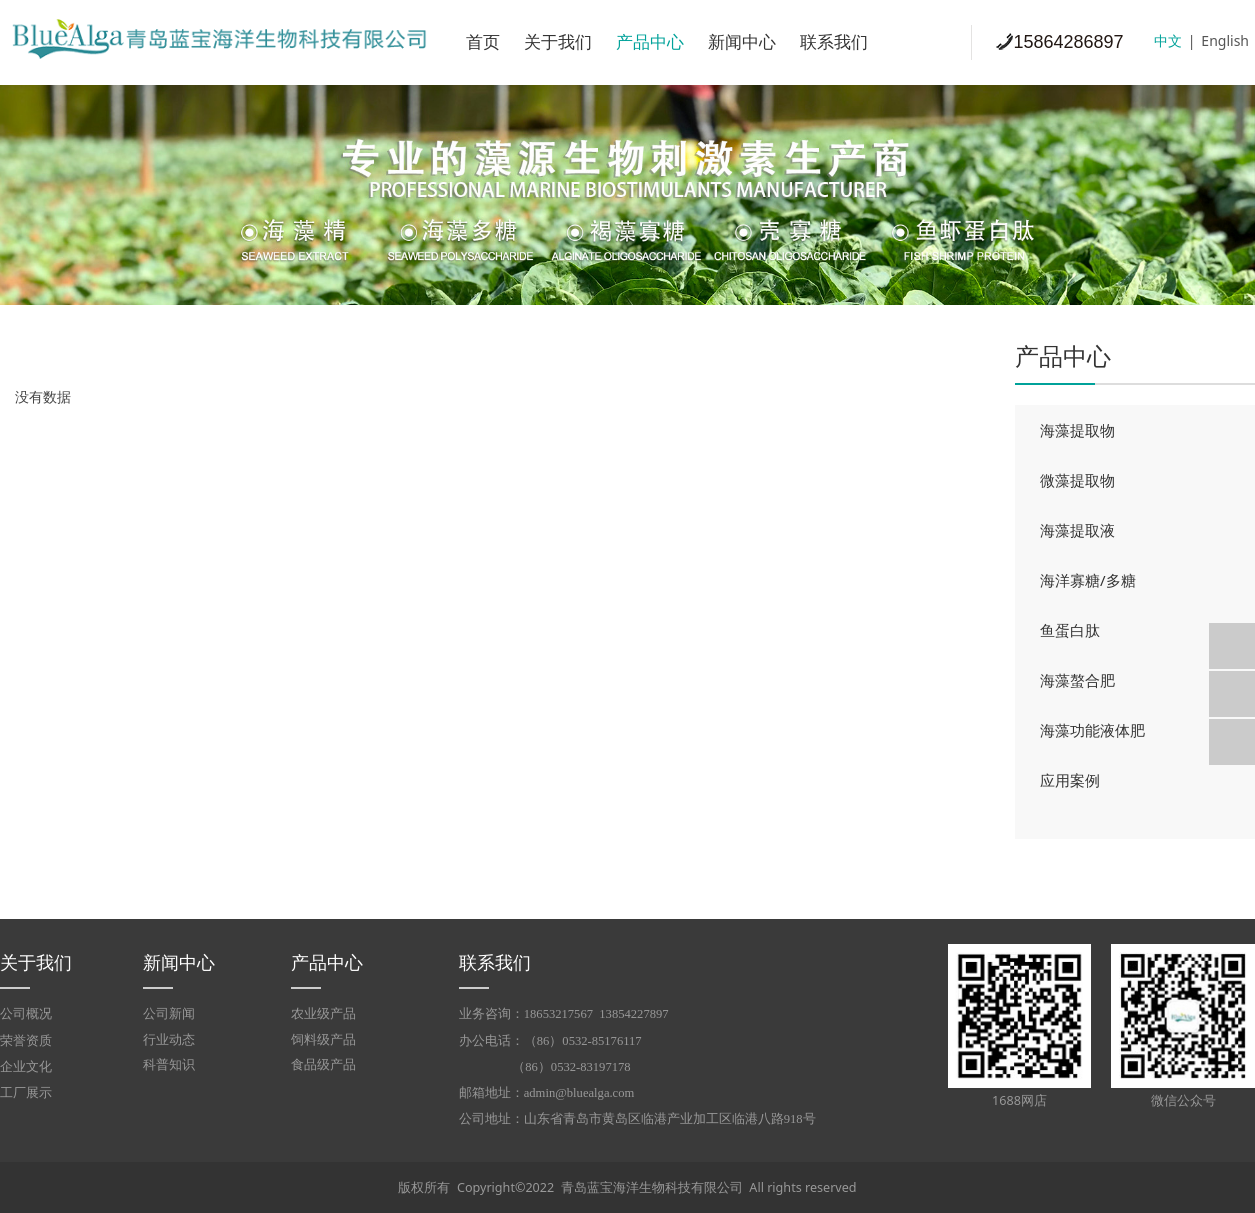  I want to click on 公司新闻, so click(169, 1013).